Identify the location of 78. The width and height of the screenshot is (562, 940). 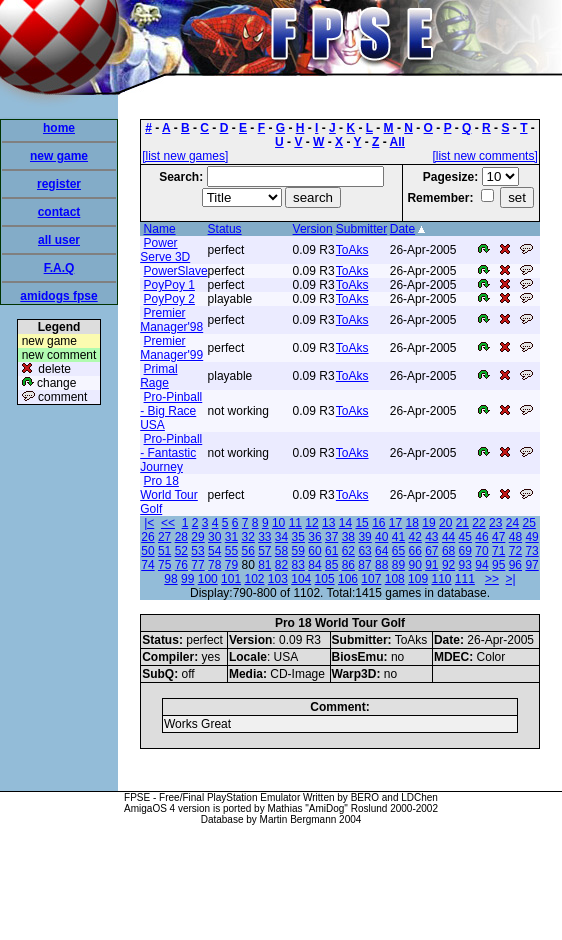
(214, 565).